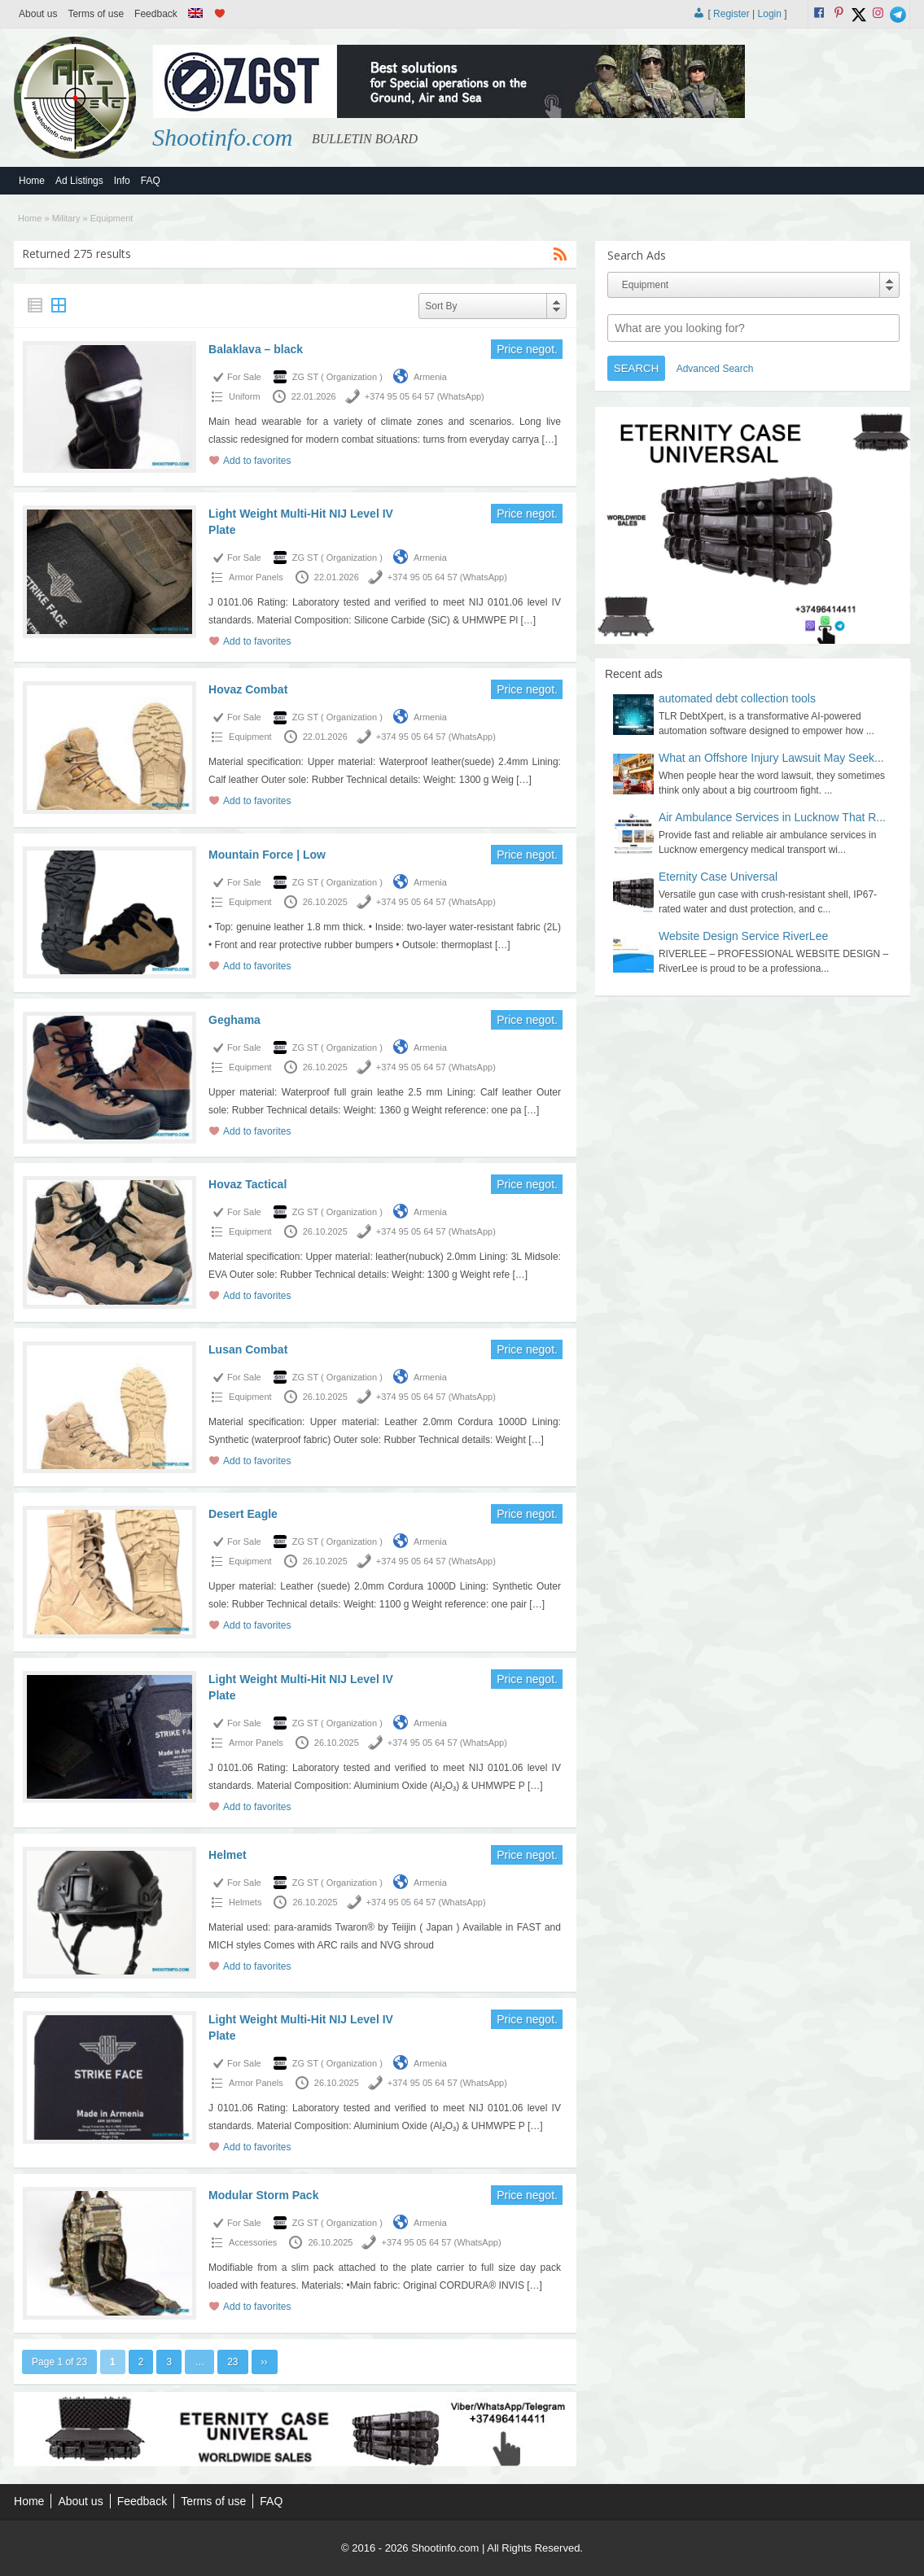  I want to click on automated debt collection tools, so click(737, 698).